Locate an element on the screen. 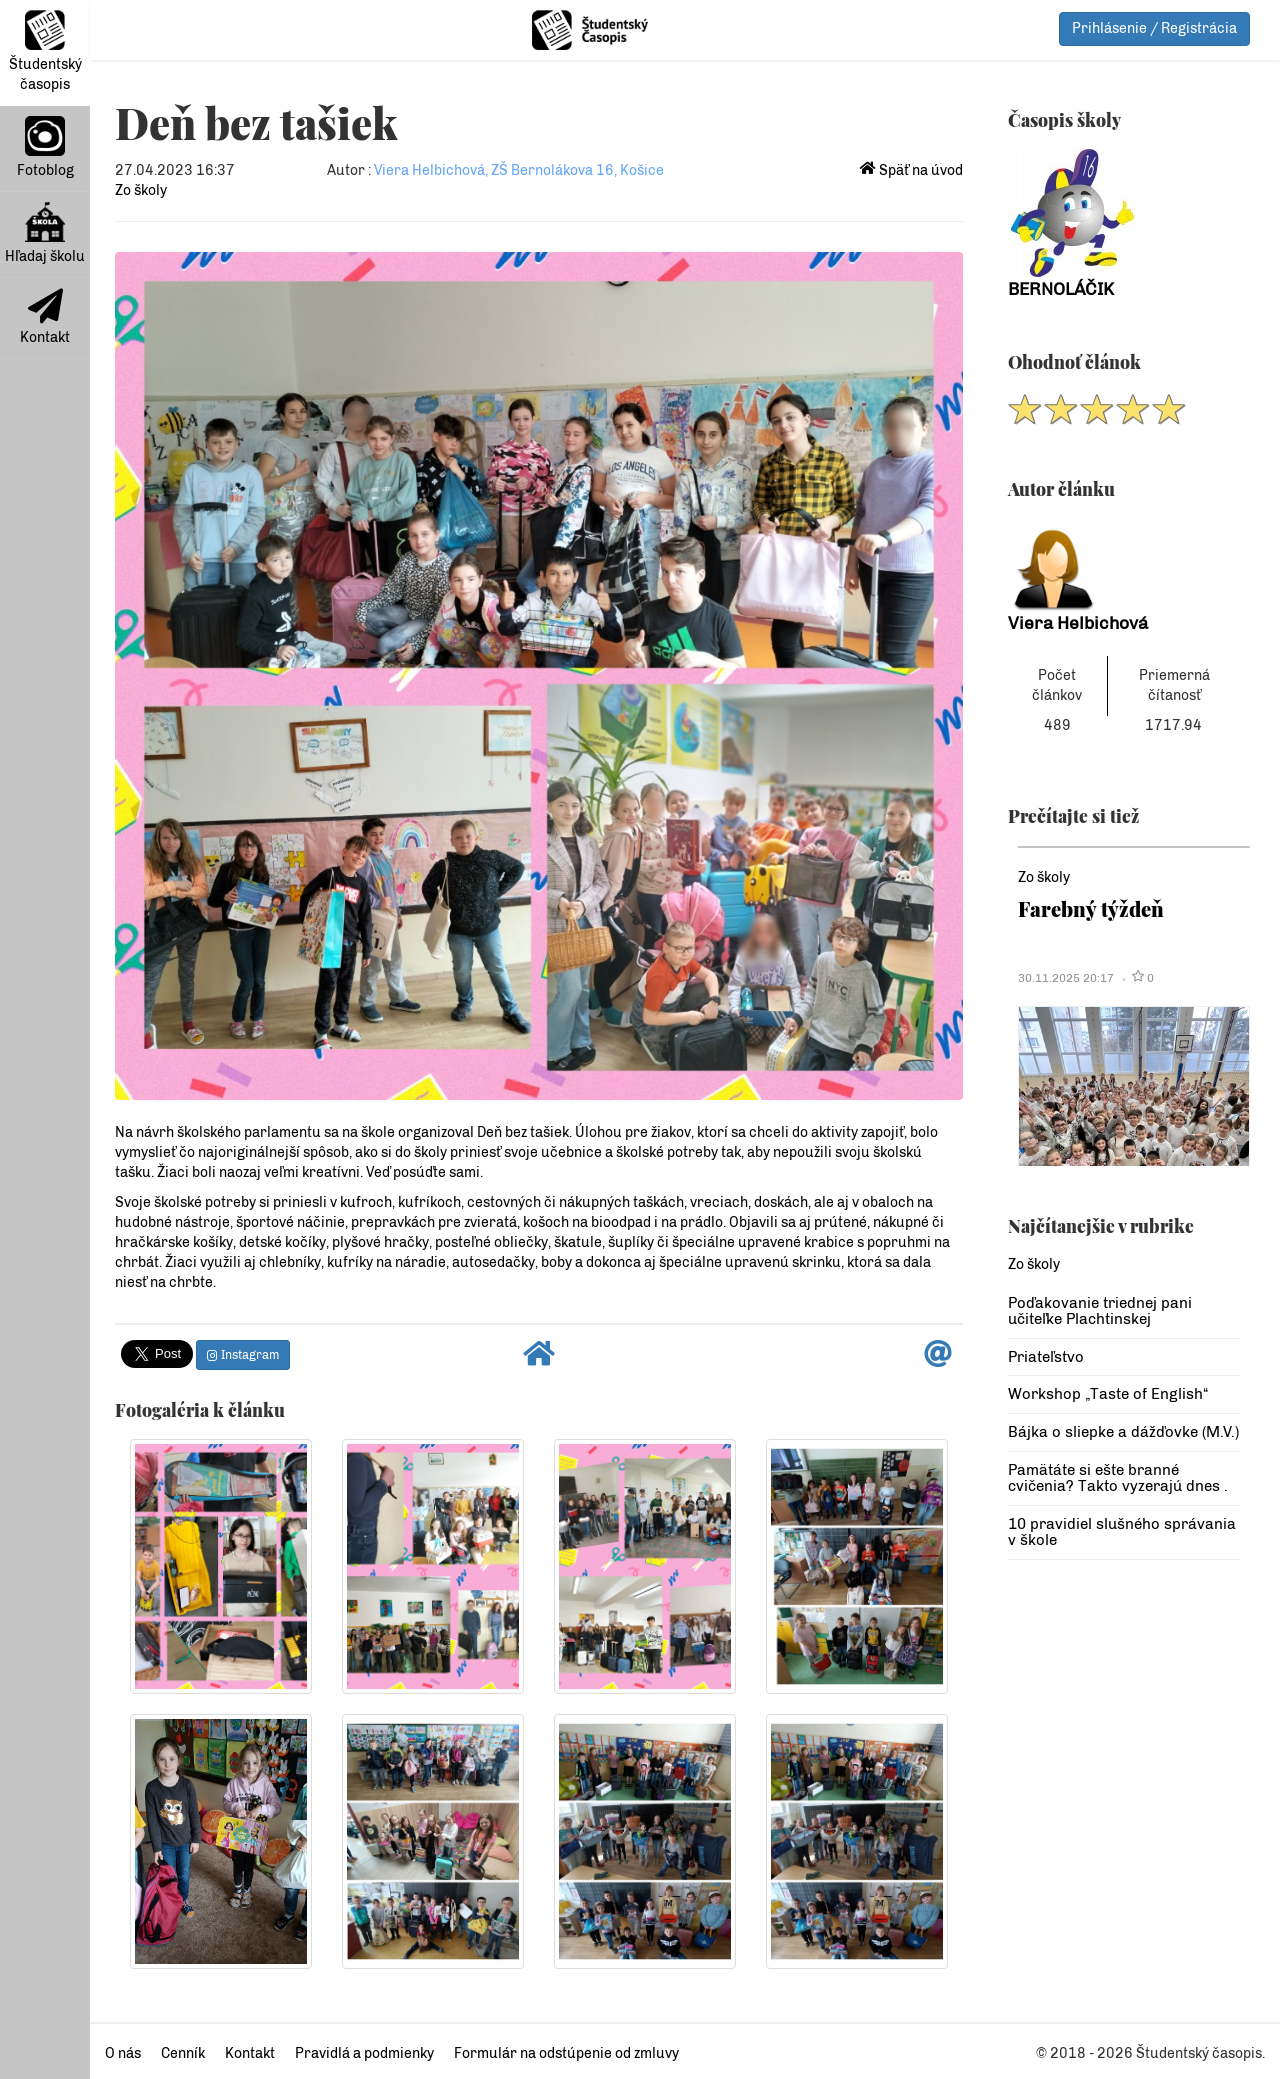  Instagram is located at coordinates (243, 1355).